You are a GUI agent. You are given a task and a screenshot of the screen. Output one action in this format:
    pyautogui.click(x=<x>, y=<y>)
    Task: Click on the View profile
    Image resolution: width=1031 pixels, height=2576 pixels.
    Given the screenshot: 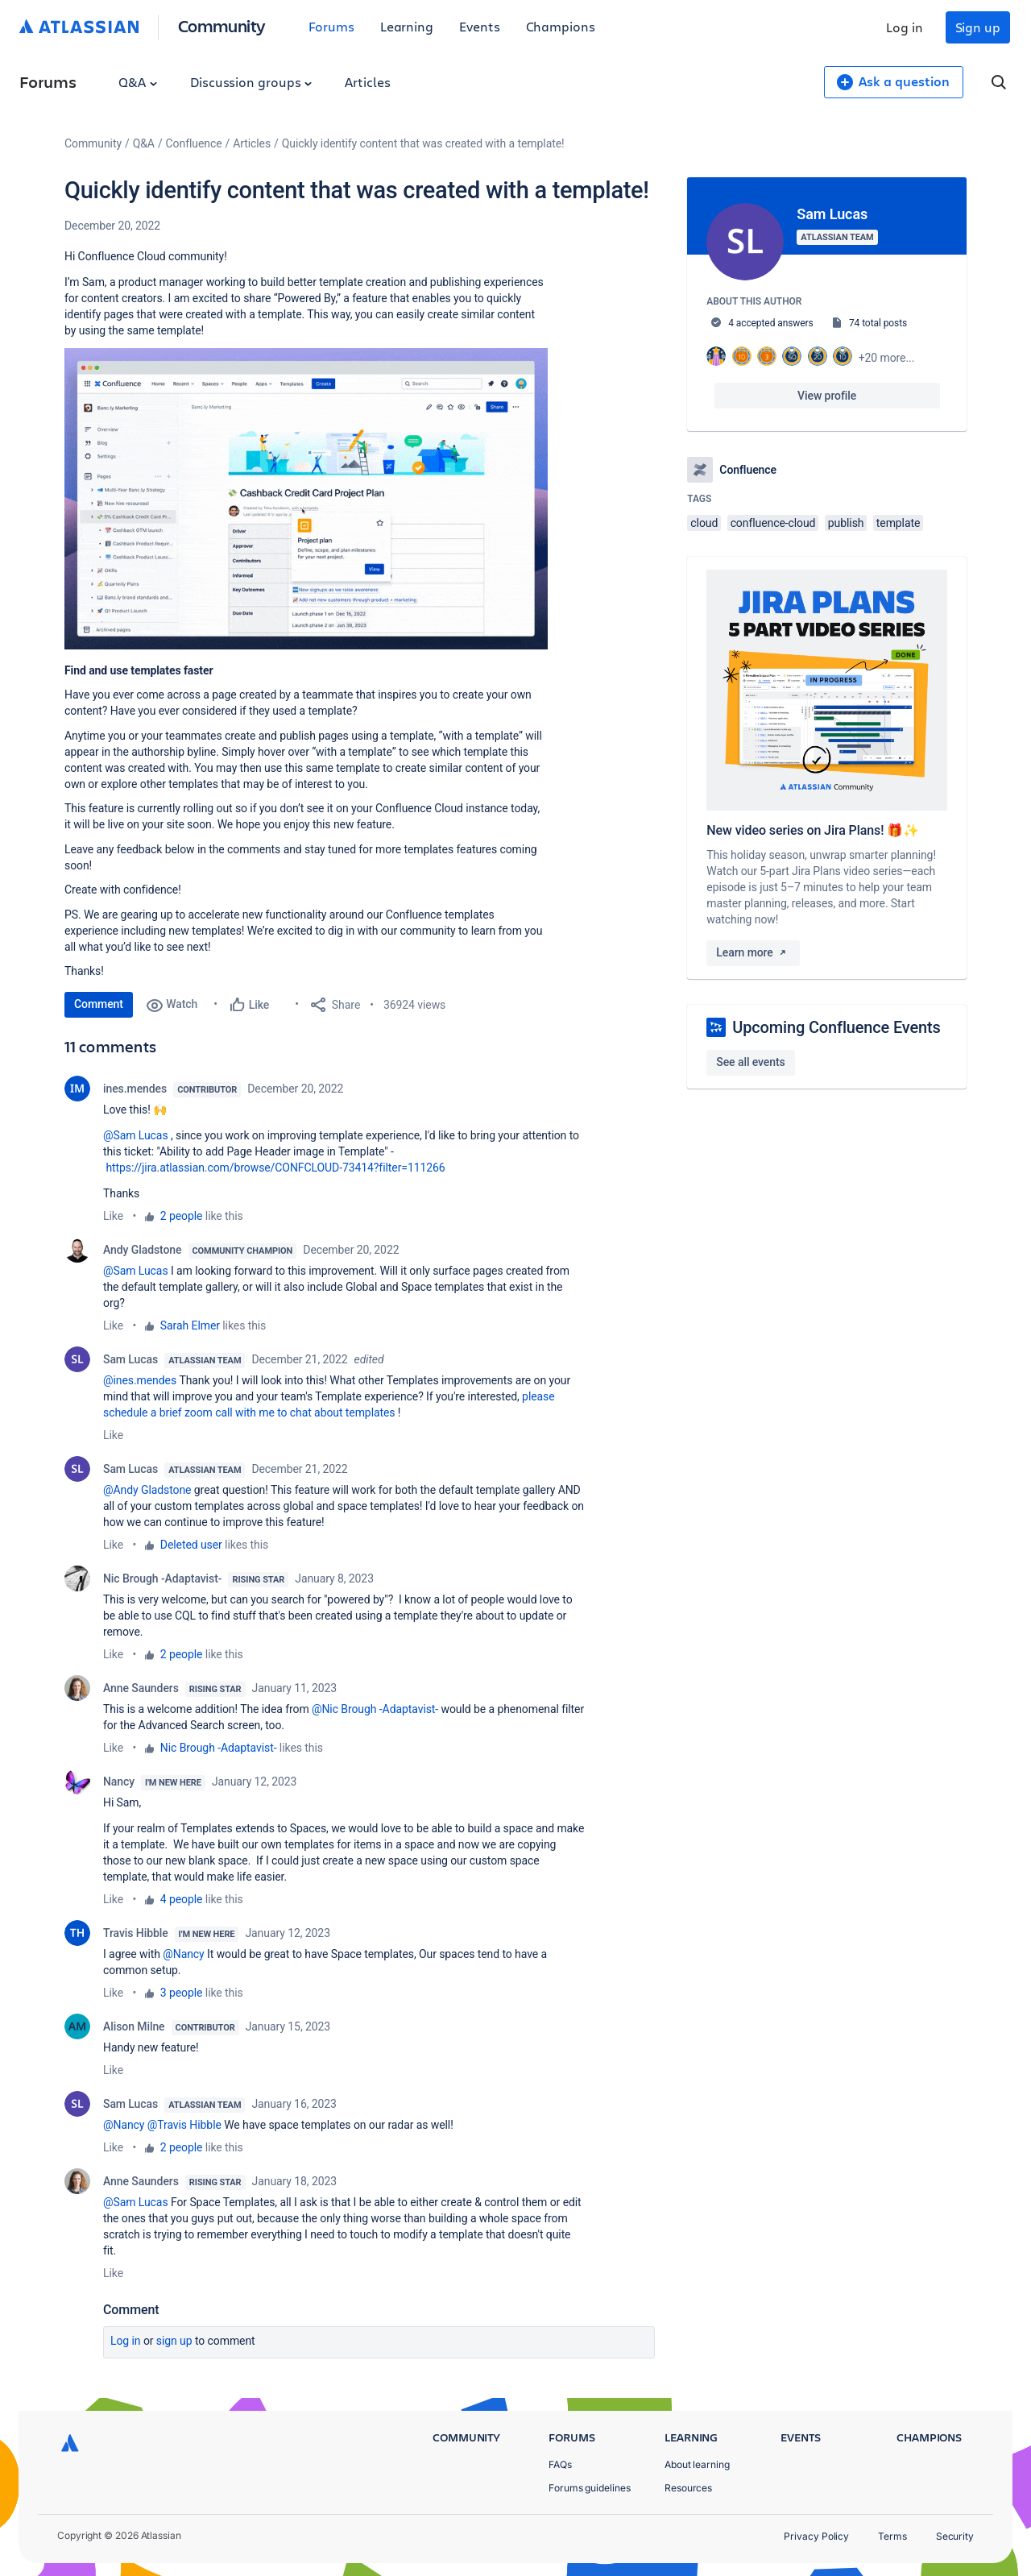 What is the action you would take?
    pyautogui.click(x=826, y=395)
    